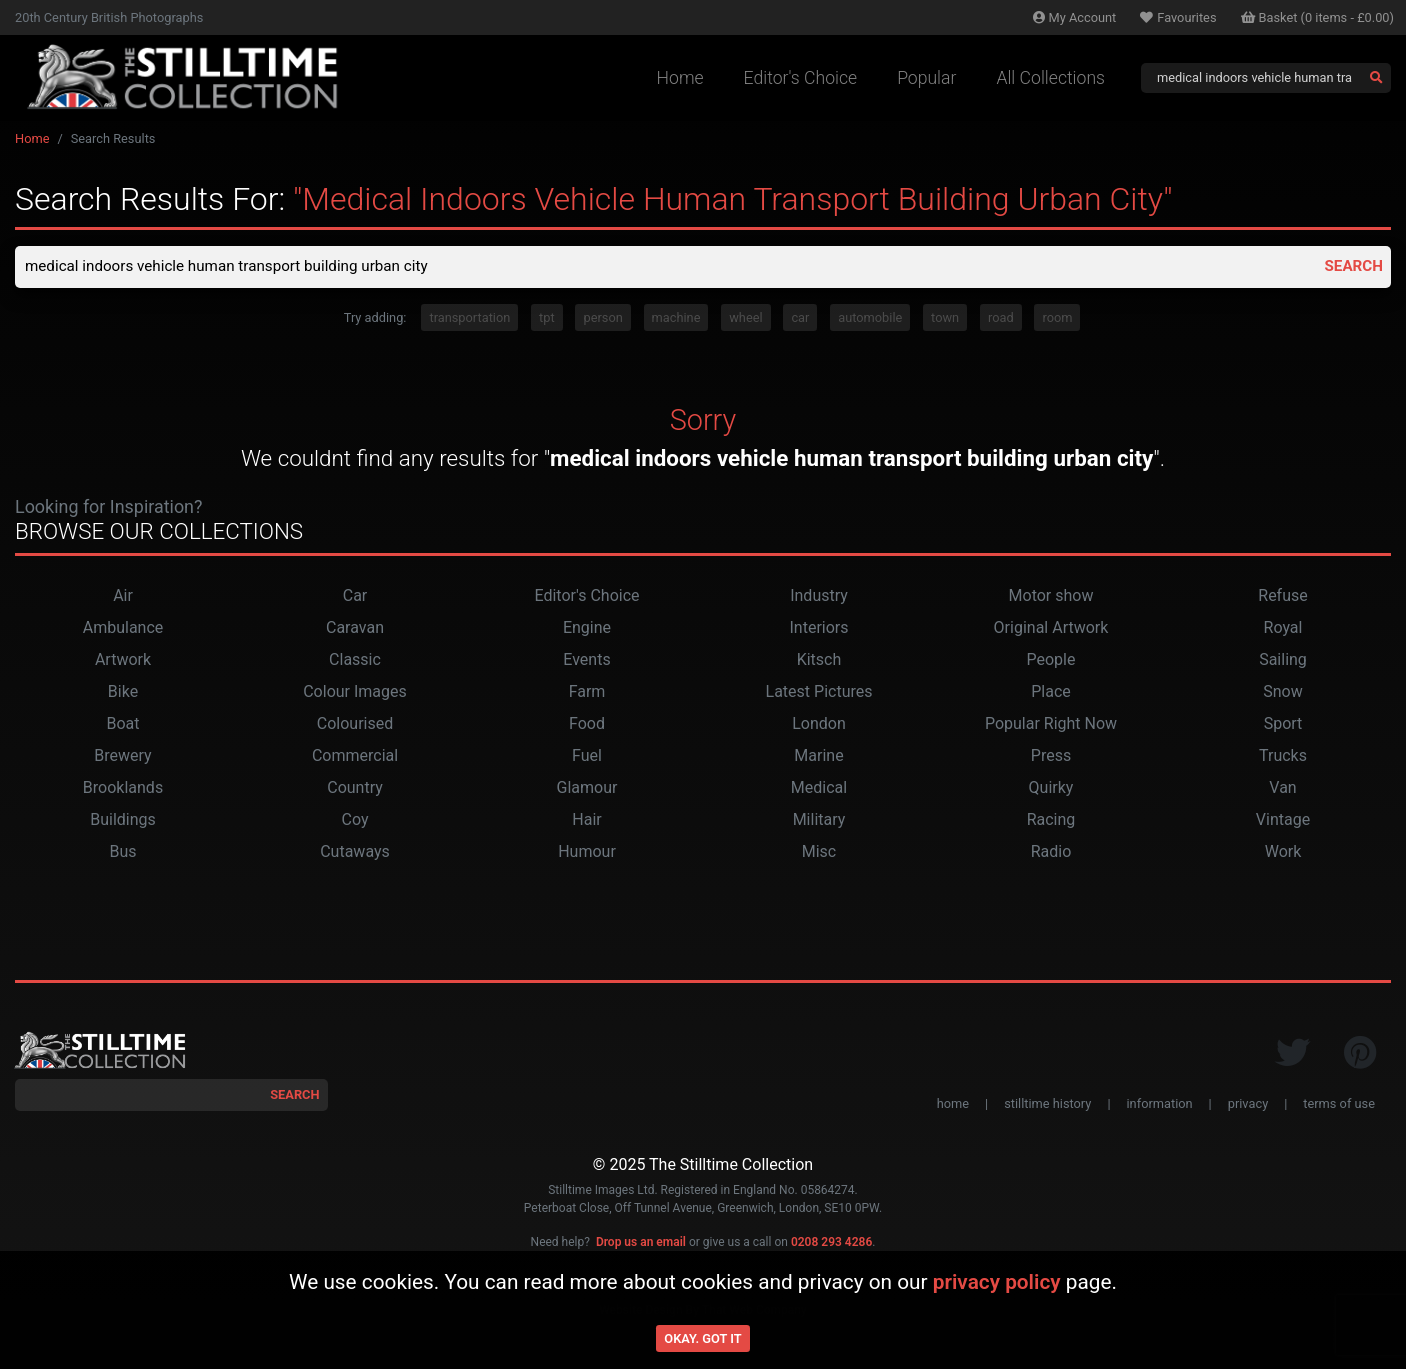 This screenshot has height=1369, width=1406. I want to click on Cutaways, so click(355, 853).